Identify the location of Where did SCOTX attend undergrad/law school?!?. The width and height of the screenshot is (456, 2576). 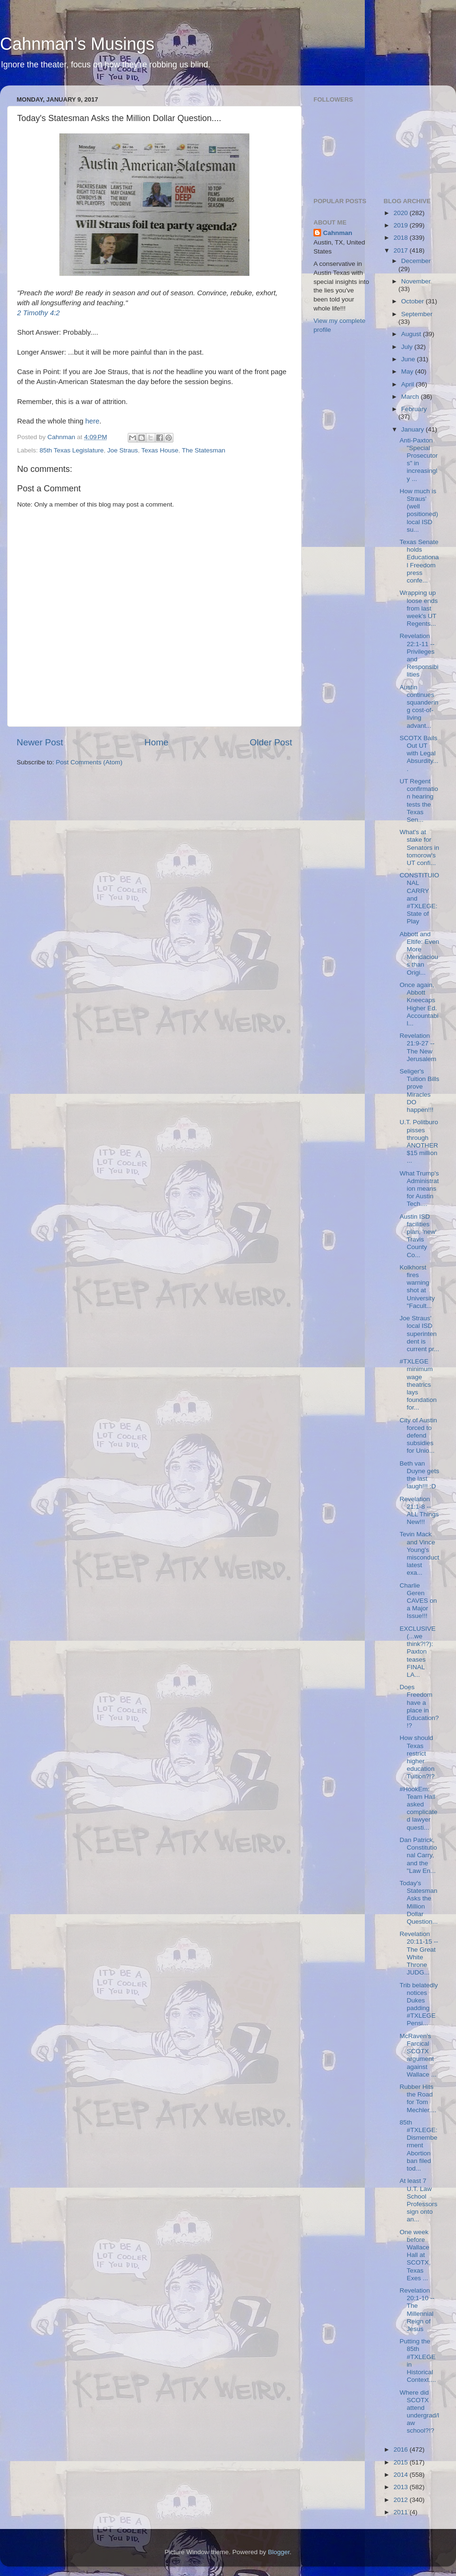
(419, 2412).